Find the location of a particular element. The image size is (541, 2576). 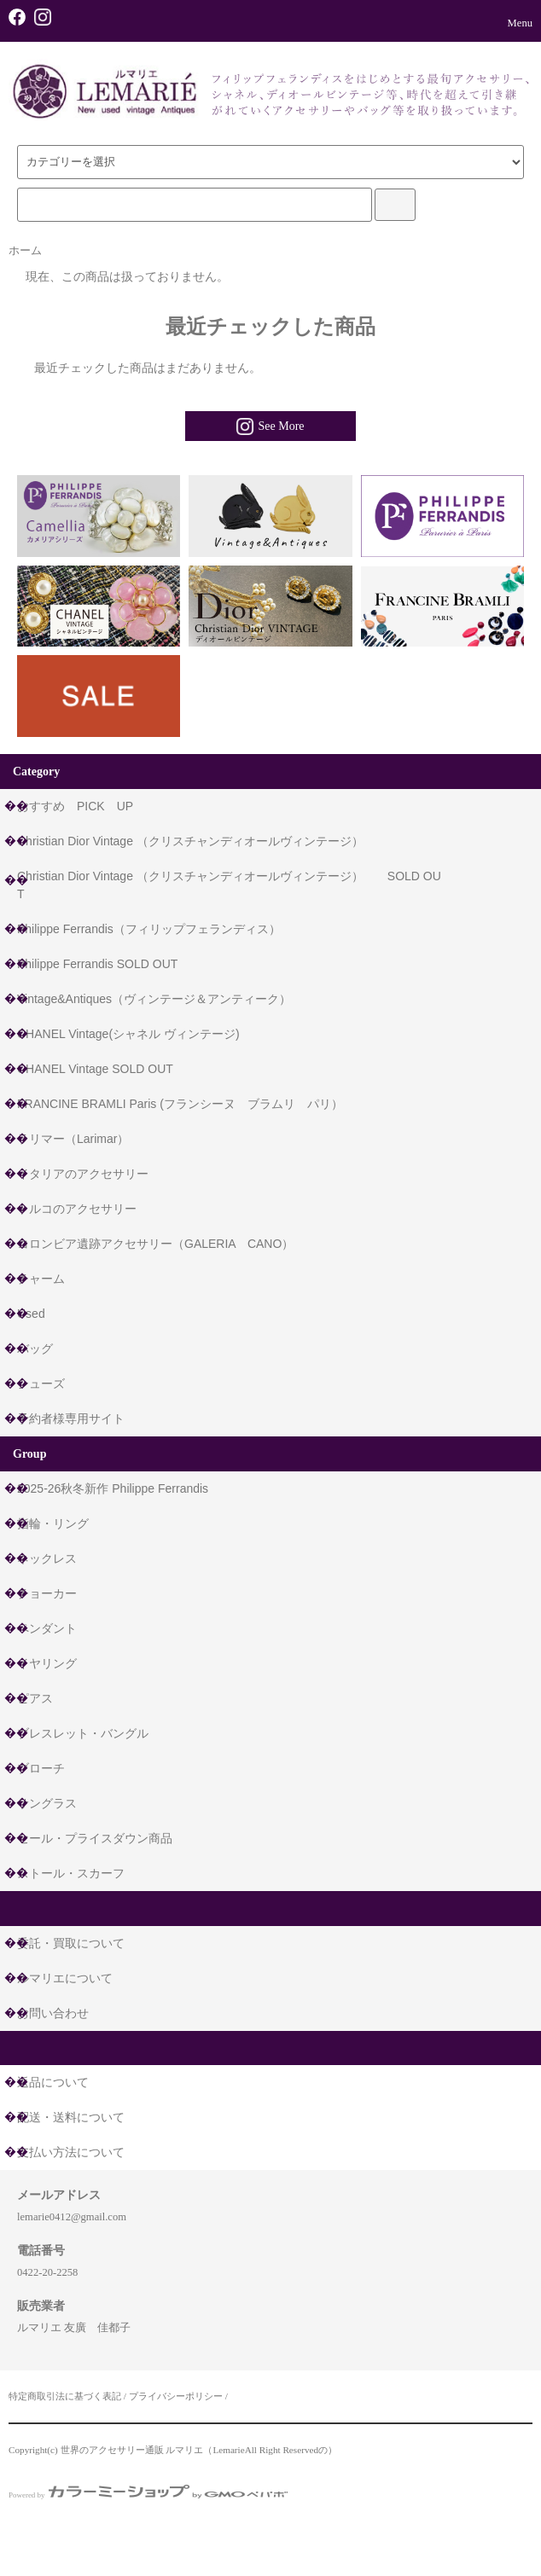

ブレスレット・バングル is located at coordinates (82, 1733).